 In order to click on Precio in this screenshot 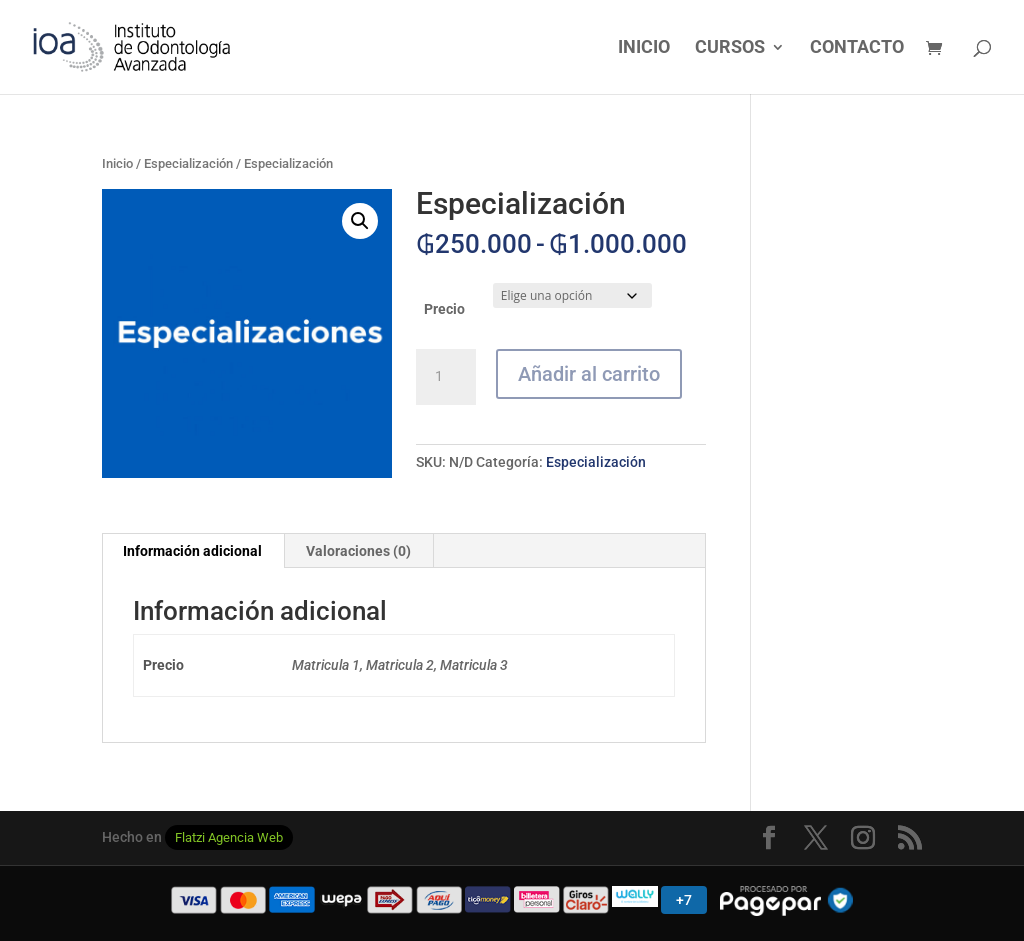, I will do `click(444, 309)`.